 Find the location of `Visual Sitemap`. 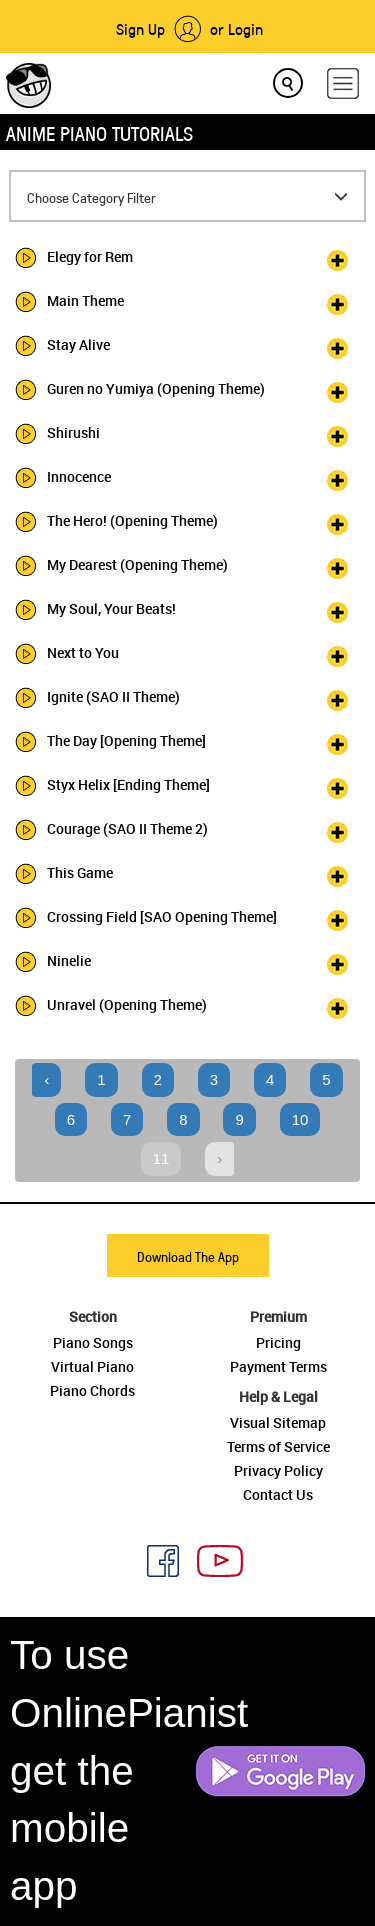

Visual Sitemap is located at coordinates (278, 1422).